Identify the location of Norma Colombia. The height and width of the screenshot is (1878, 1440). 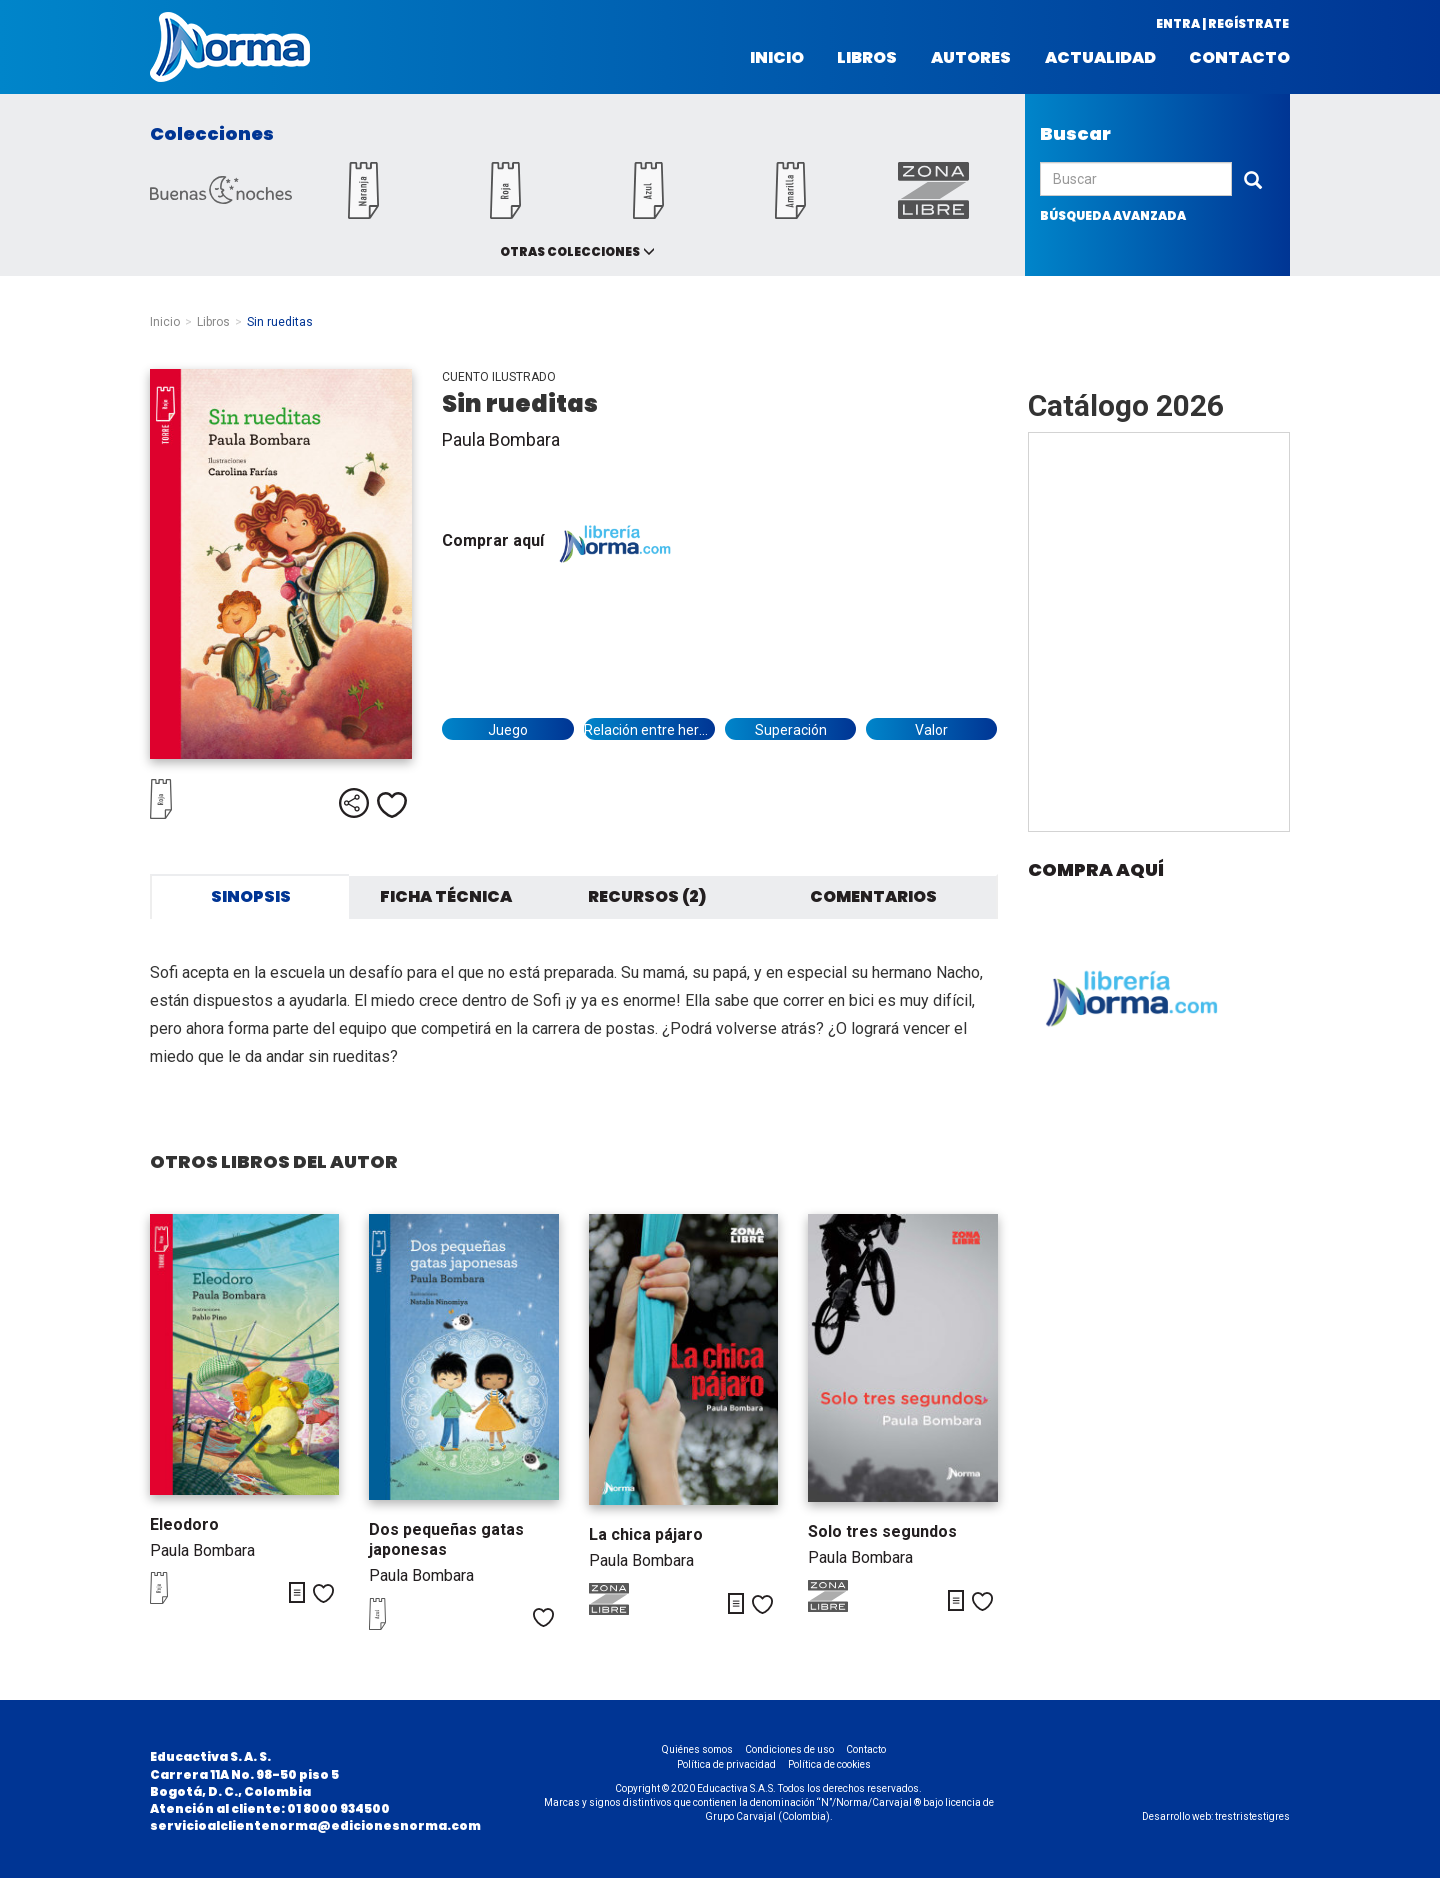
(230, 47).